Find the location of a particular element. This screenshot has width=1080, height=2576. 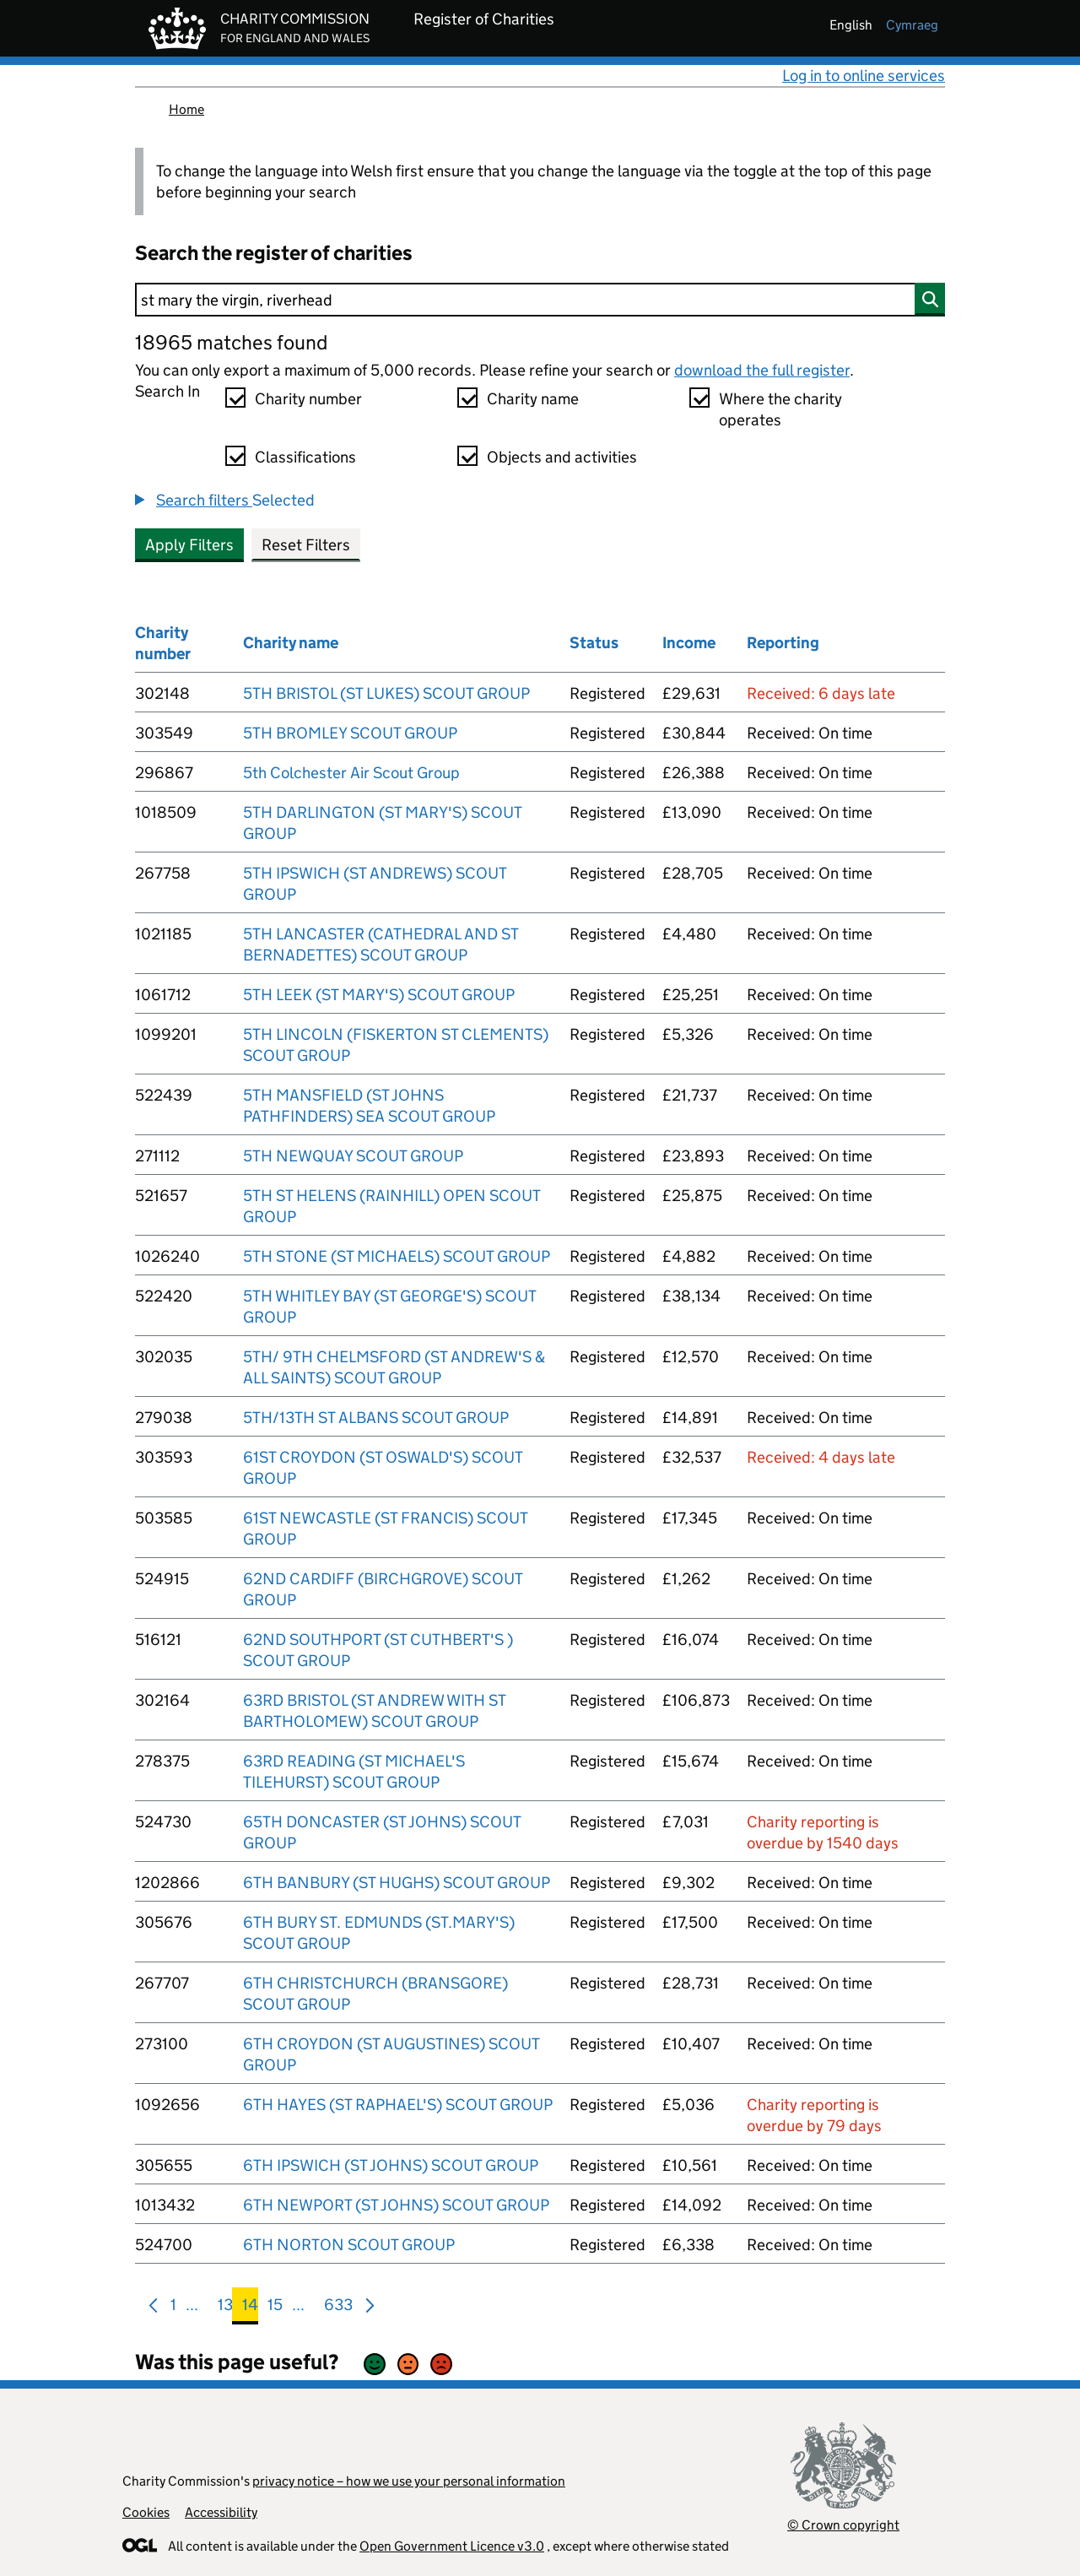

6TH IPSWICH (ST JOHNS) SCOUT GROUP is located at coordinates (390, 2165).